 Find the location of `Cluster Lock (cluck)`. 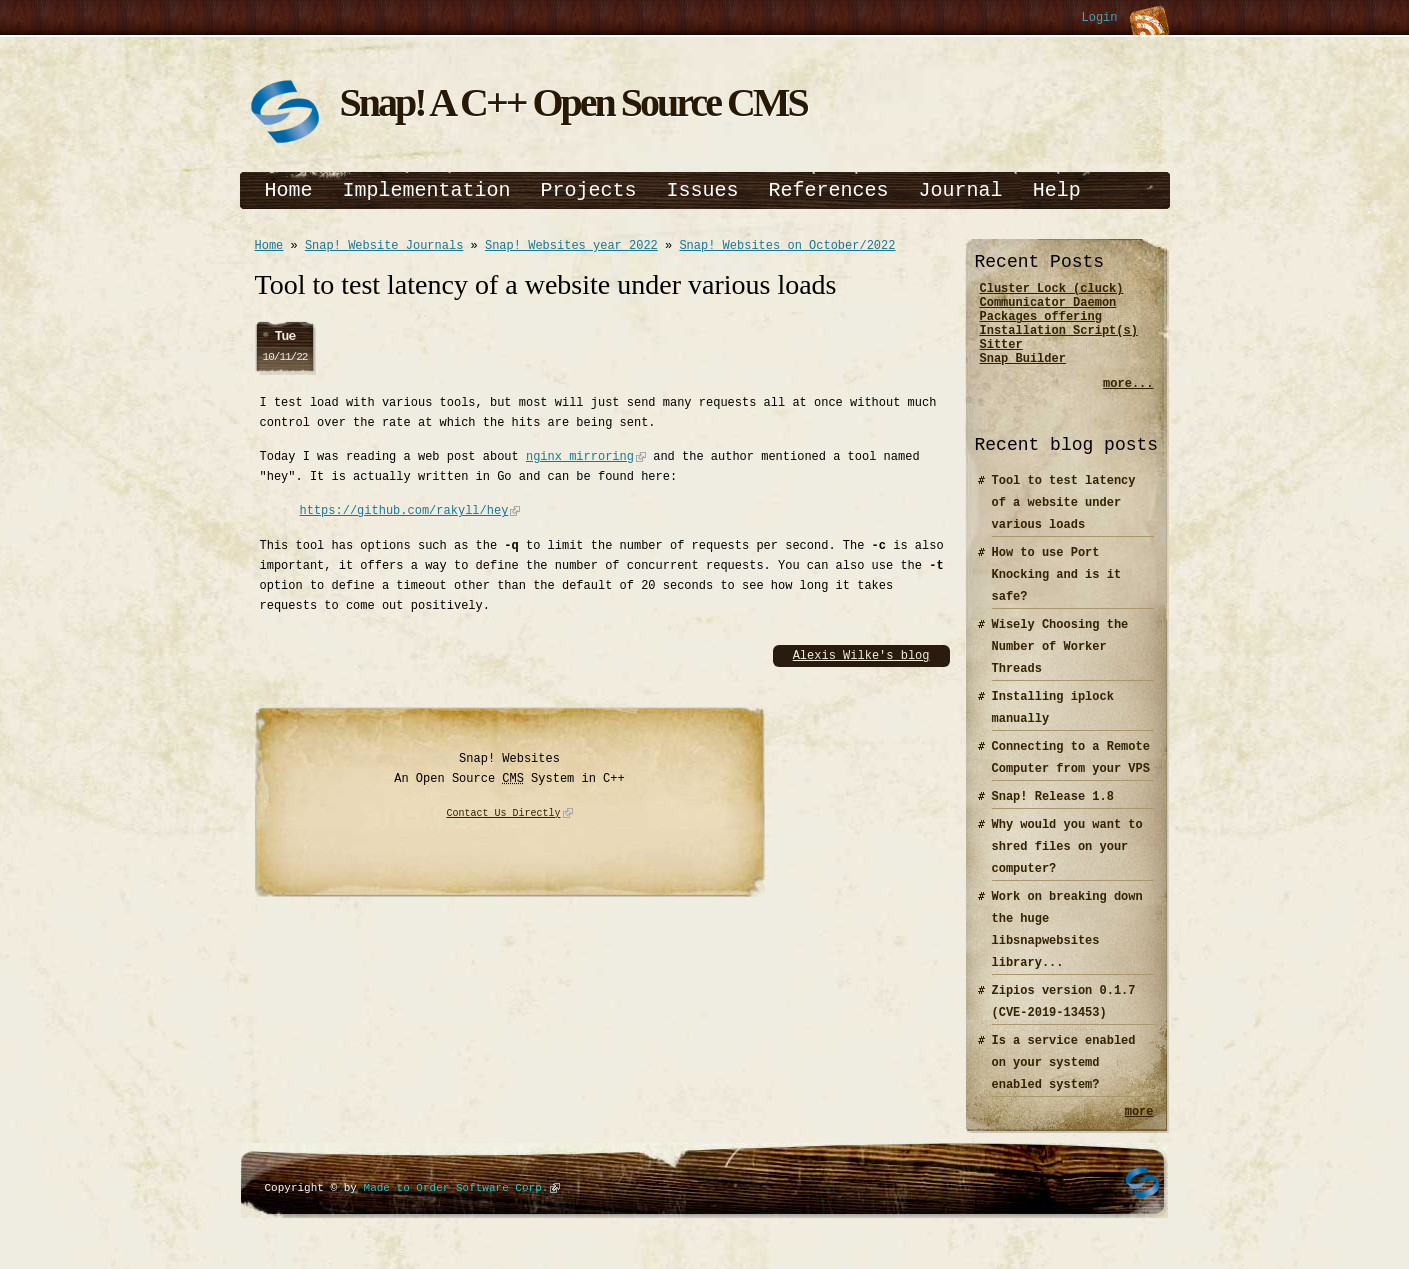

Cluster Lock (cluck) is located at coordinates (1052, 290).